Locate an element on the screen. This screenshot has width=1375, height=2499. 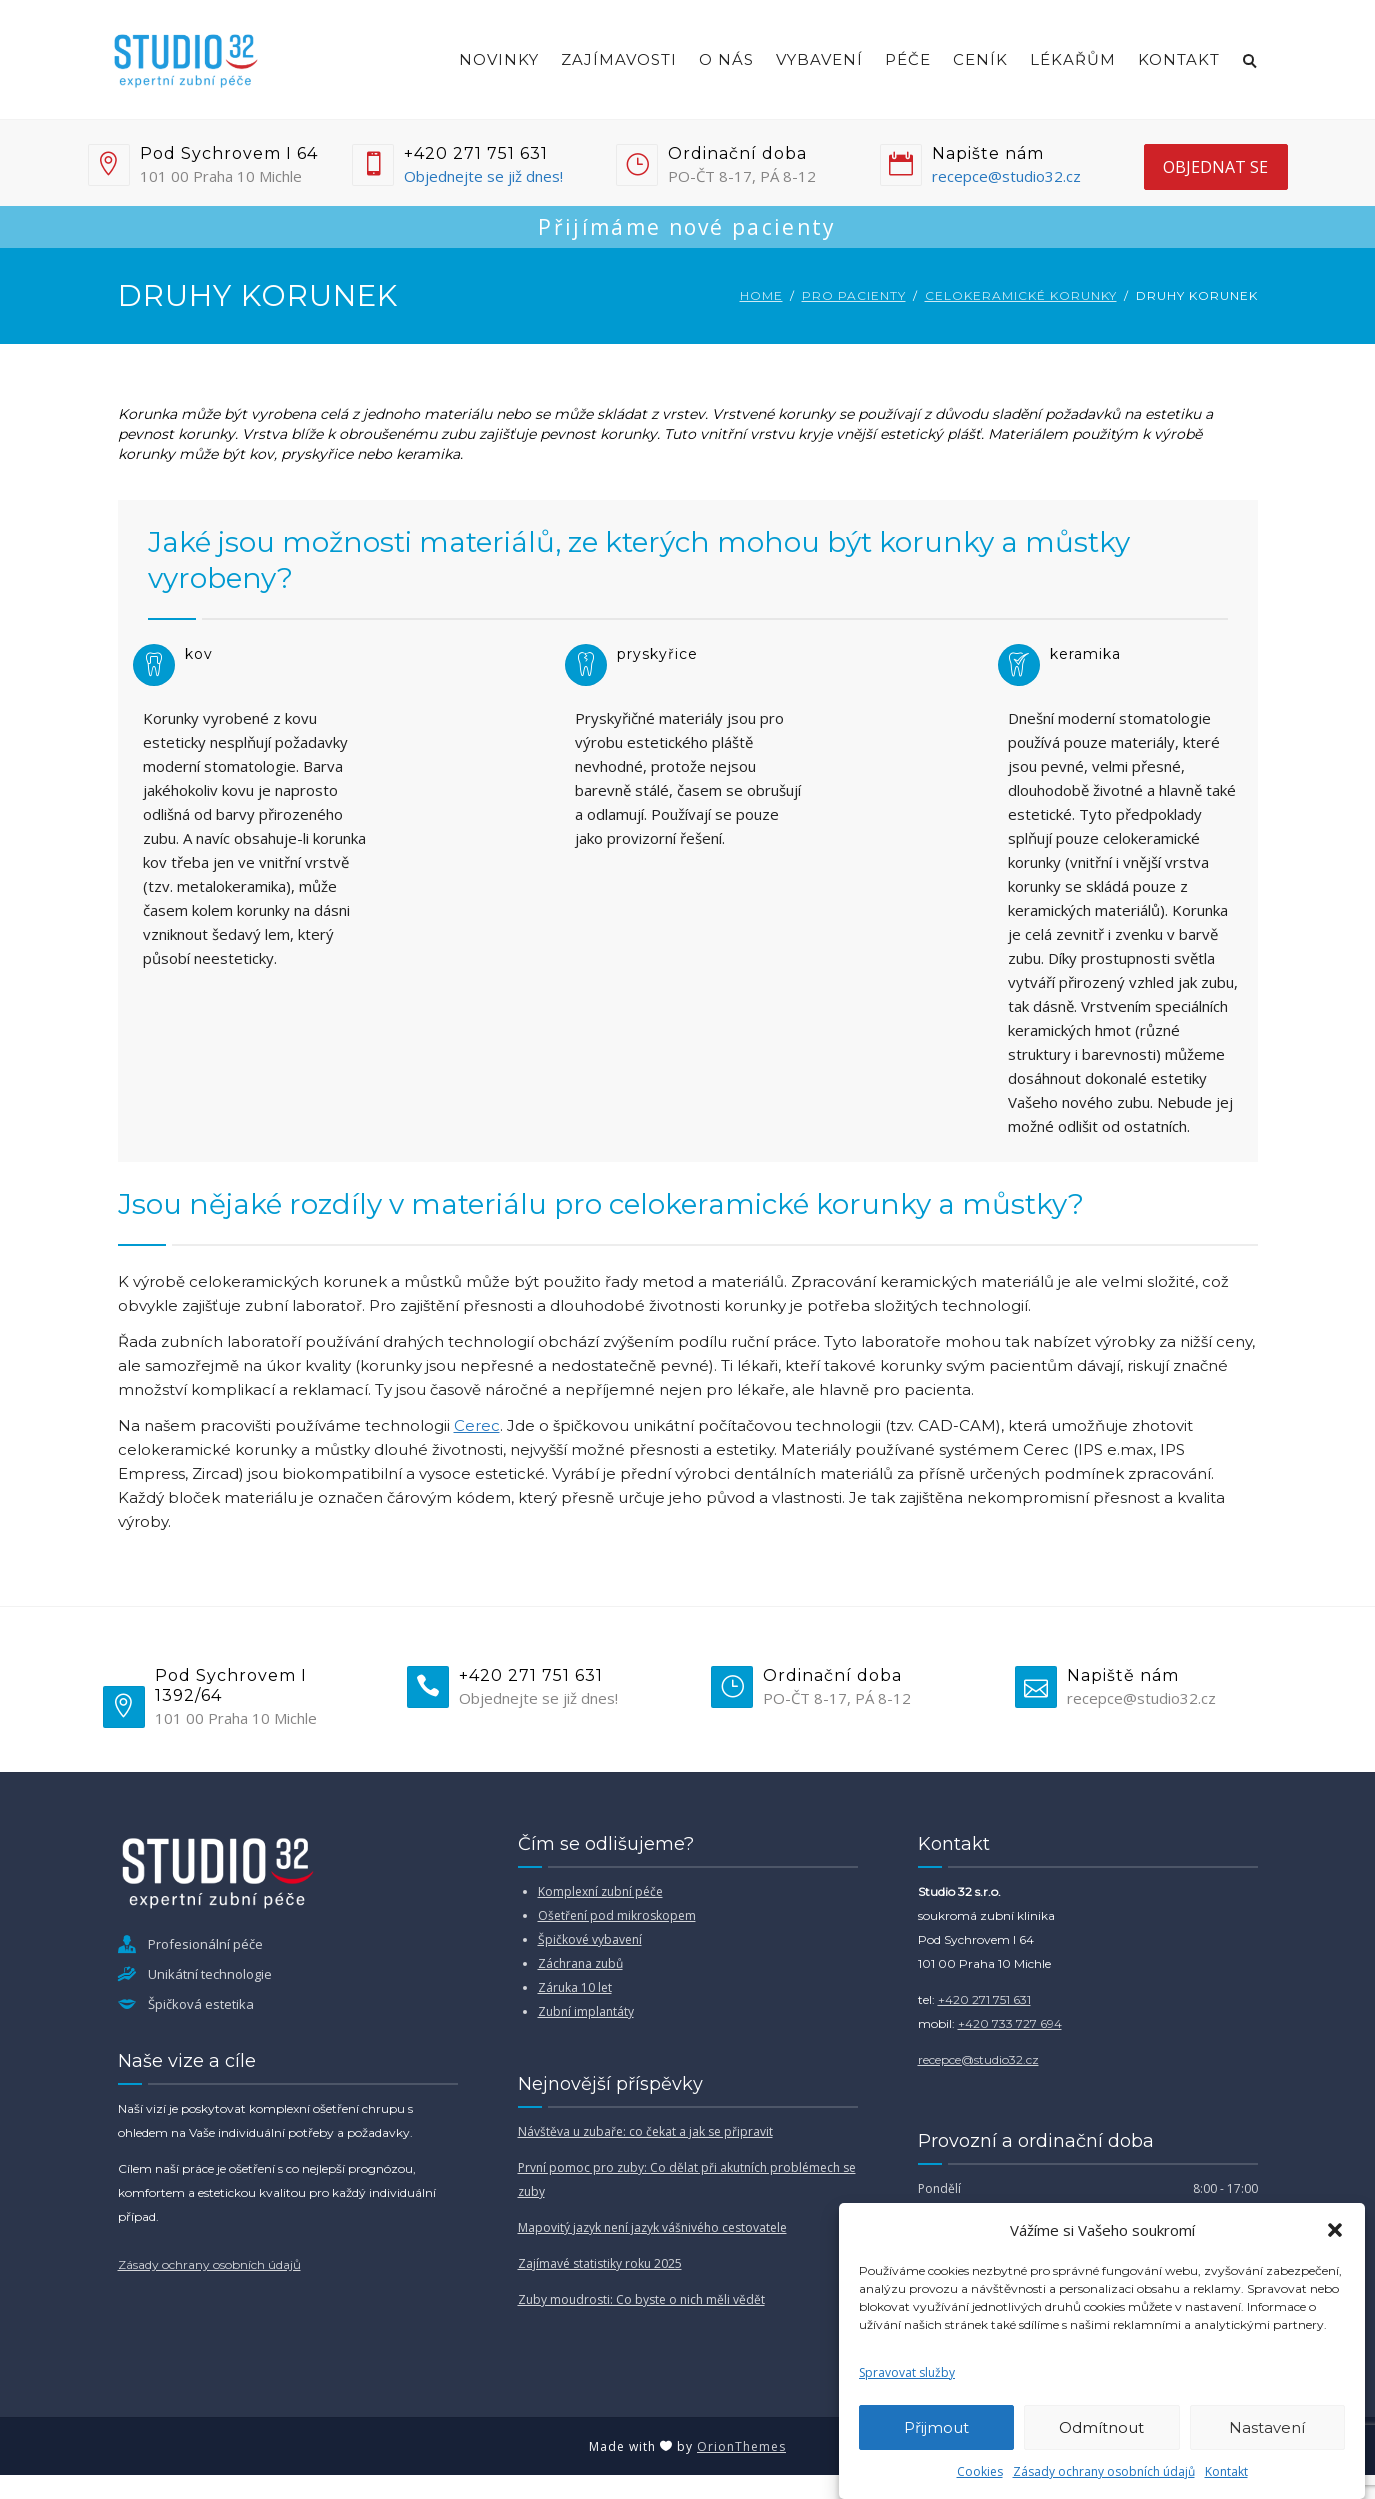
Lékařům is located at coordinates (1073, 59).